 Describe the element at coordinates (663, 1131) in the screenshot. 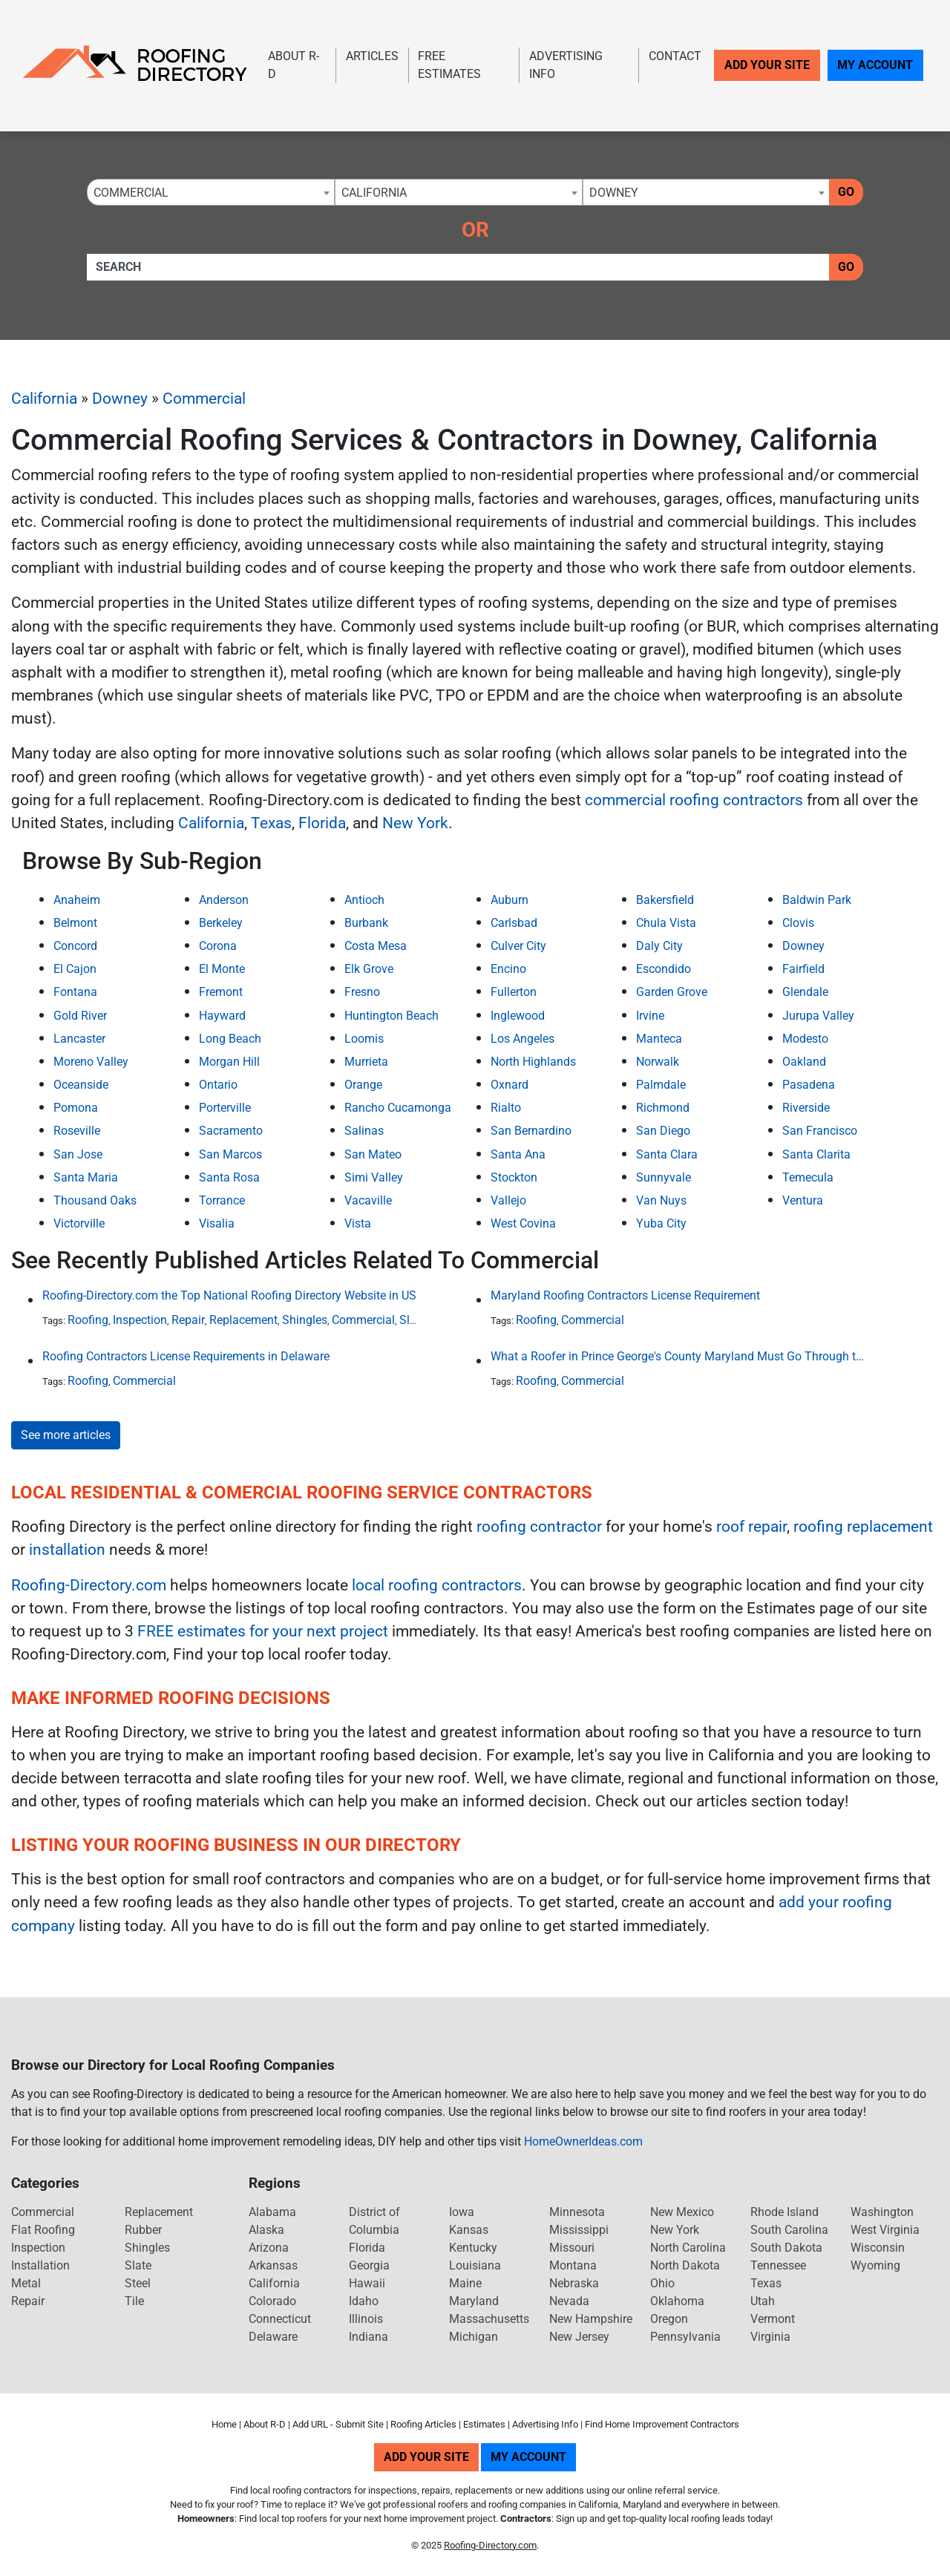

I see `San Diego` at that location.